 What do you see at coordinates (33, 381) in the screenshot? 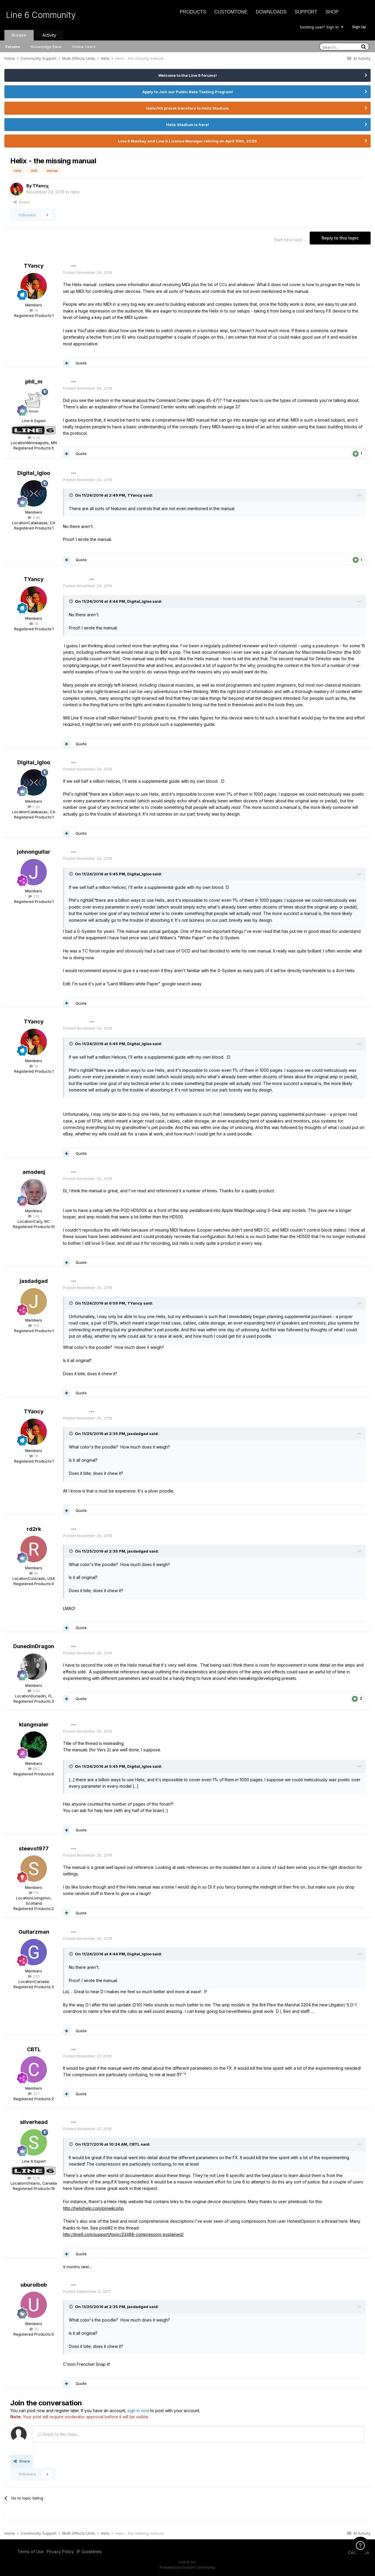
I see `phil_m` at bounding box center [33, 381].